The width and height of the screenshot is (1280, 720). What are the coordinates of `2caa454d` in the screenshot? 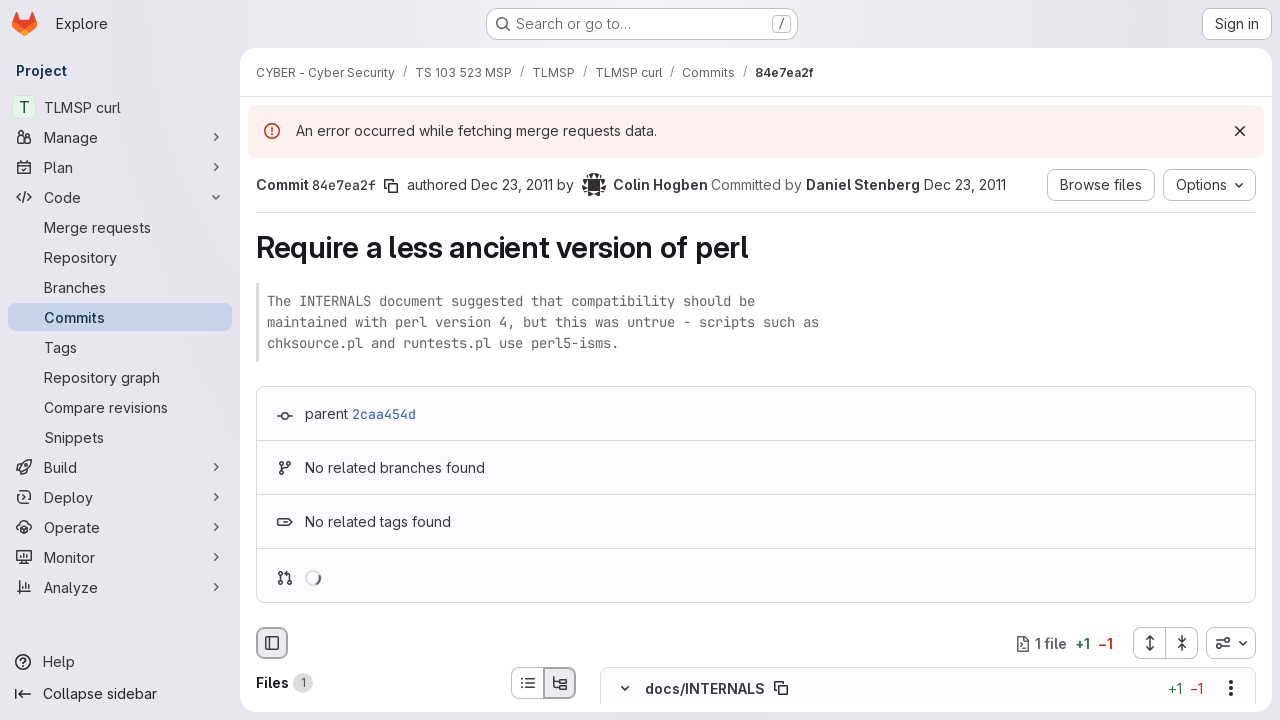 It's located at (384, 414).